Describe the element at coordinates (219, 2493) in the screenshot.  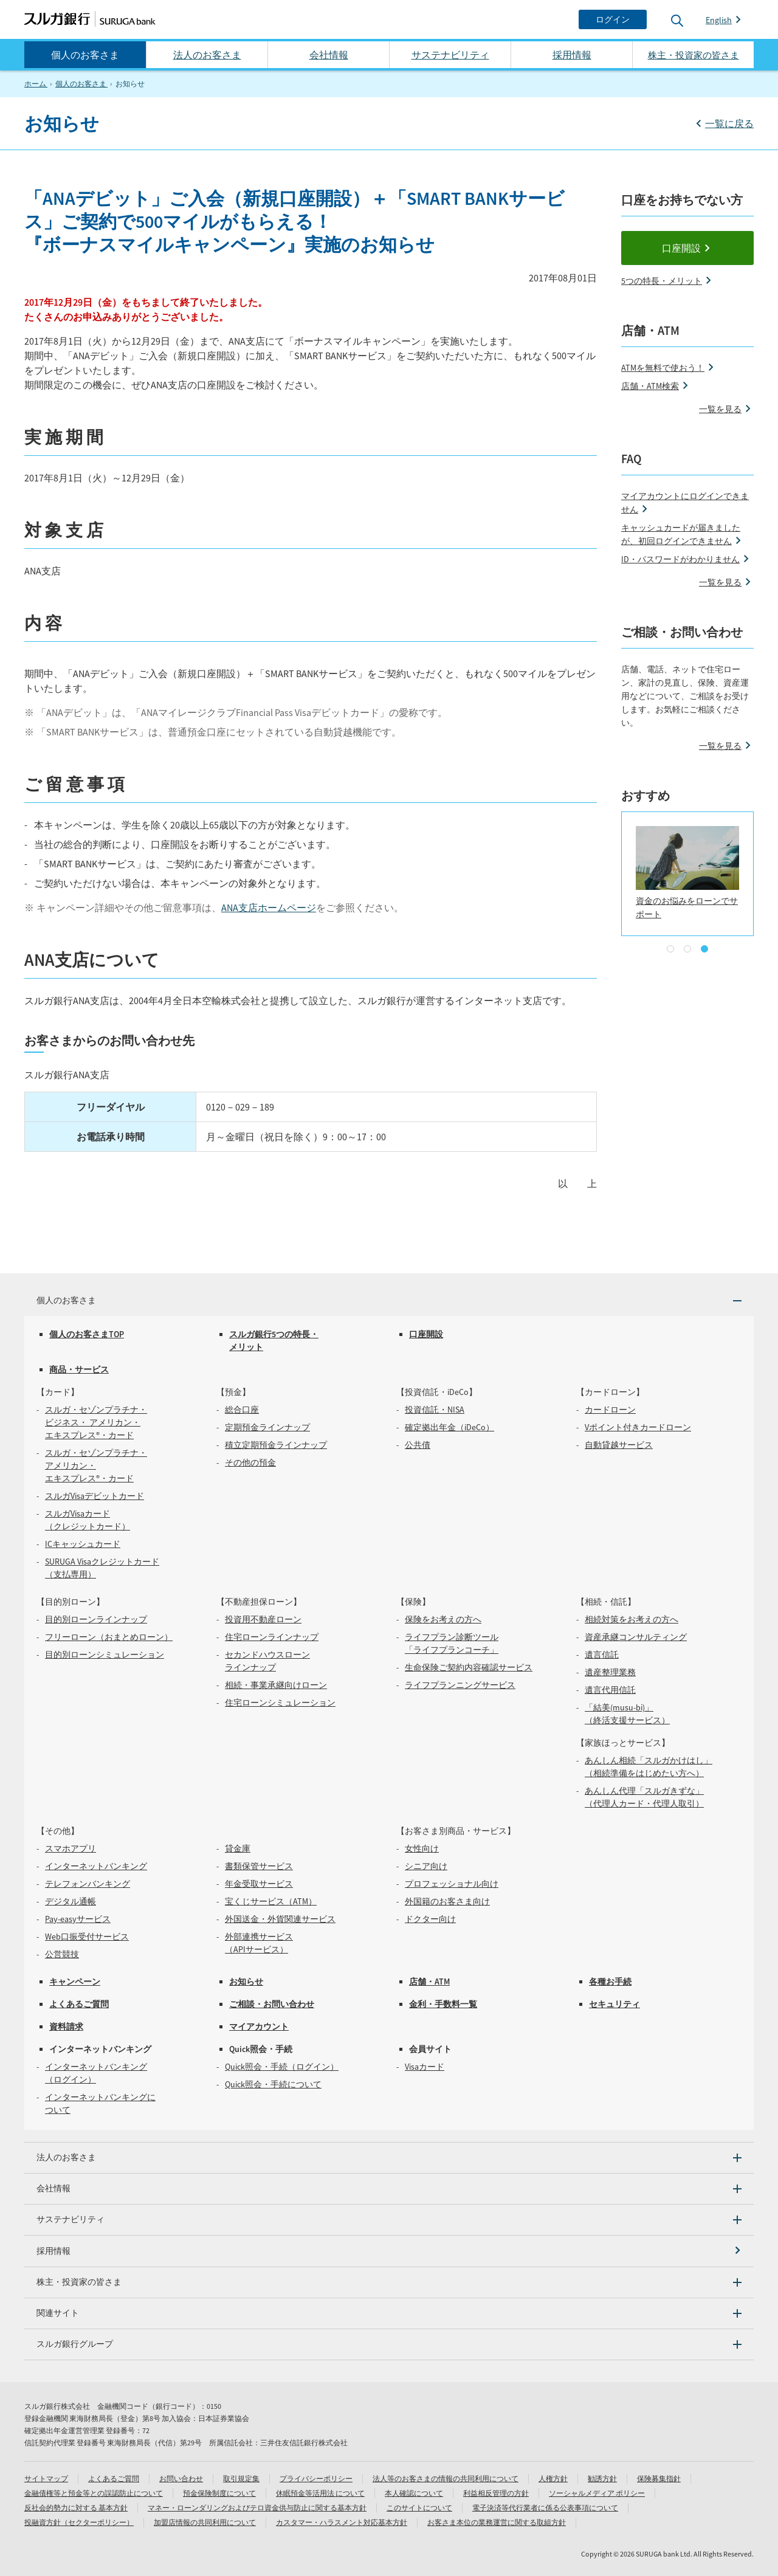
I see `預金保険制度について` at that location.